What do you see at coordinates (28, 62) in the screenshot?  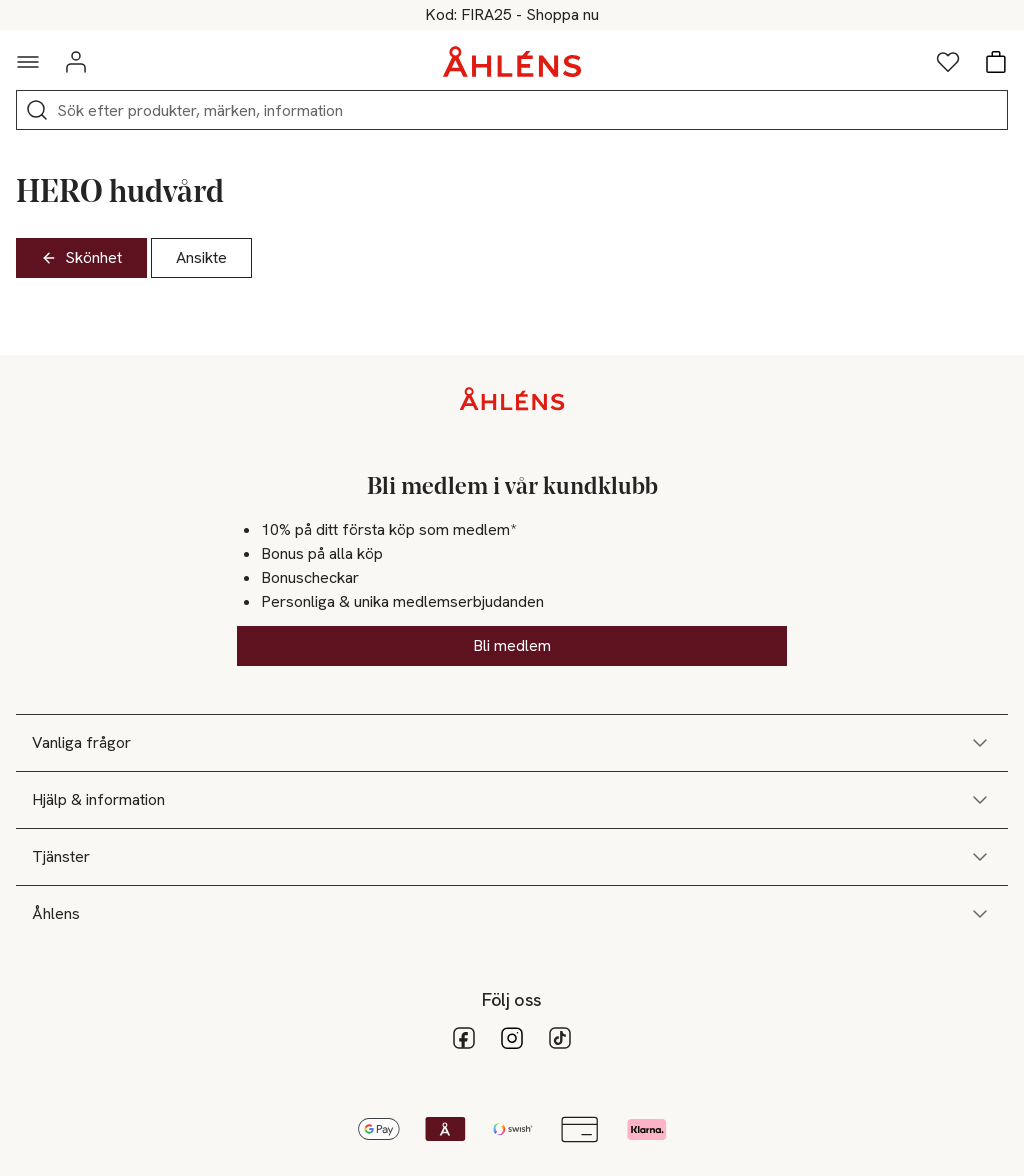 I see `[Navigationsmeny]` at bounding box center [28, 62].